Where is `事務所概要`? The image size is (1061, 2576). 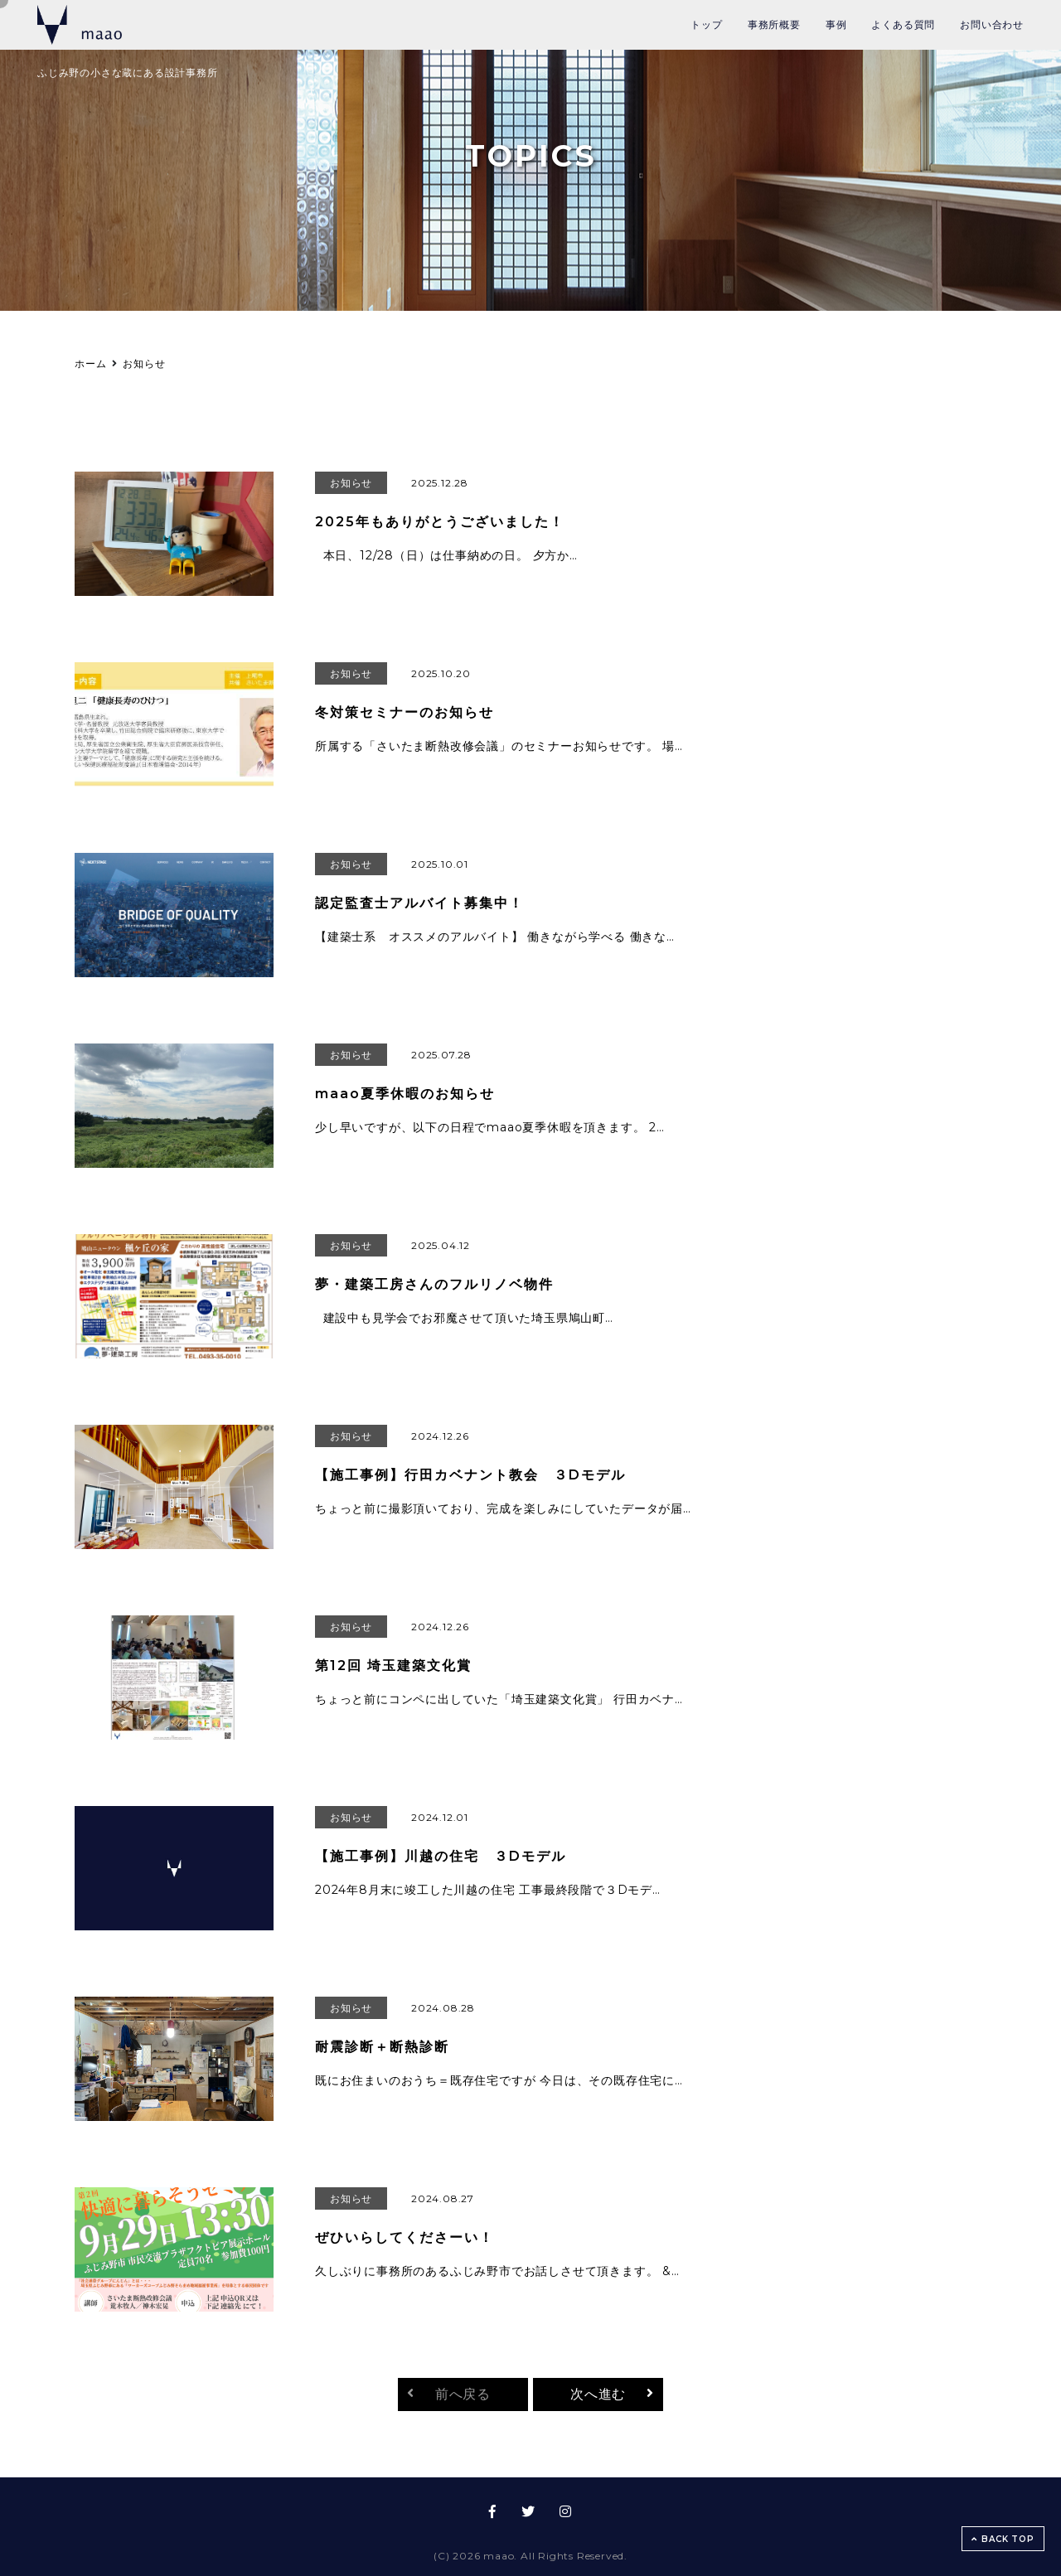 事務所概要 is located at coordinates (774, 24).